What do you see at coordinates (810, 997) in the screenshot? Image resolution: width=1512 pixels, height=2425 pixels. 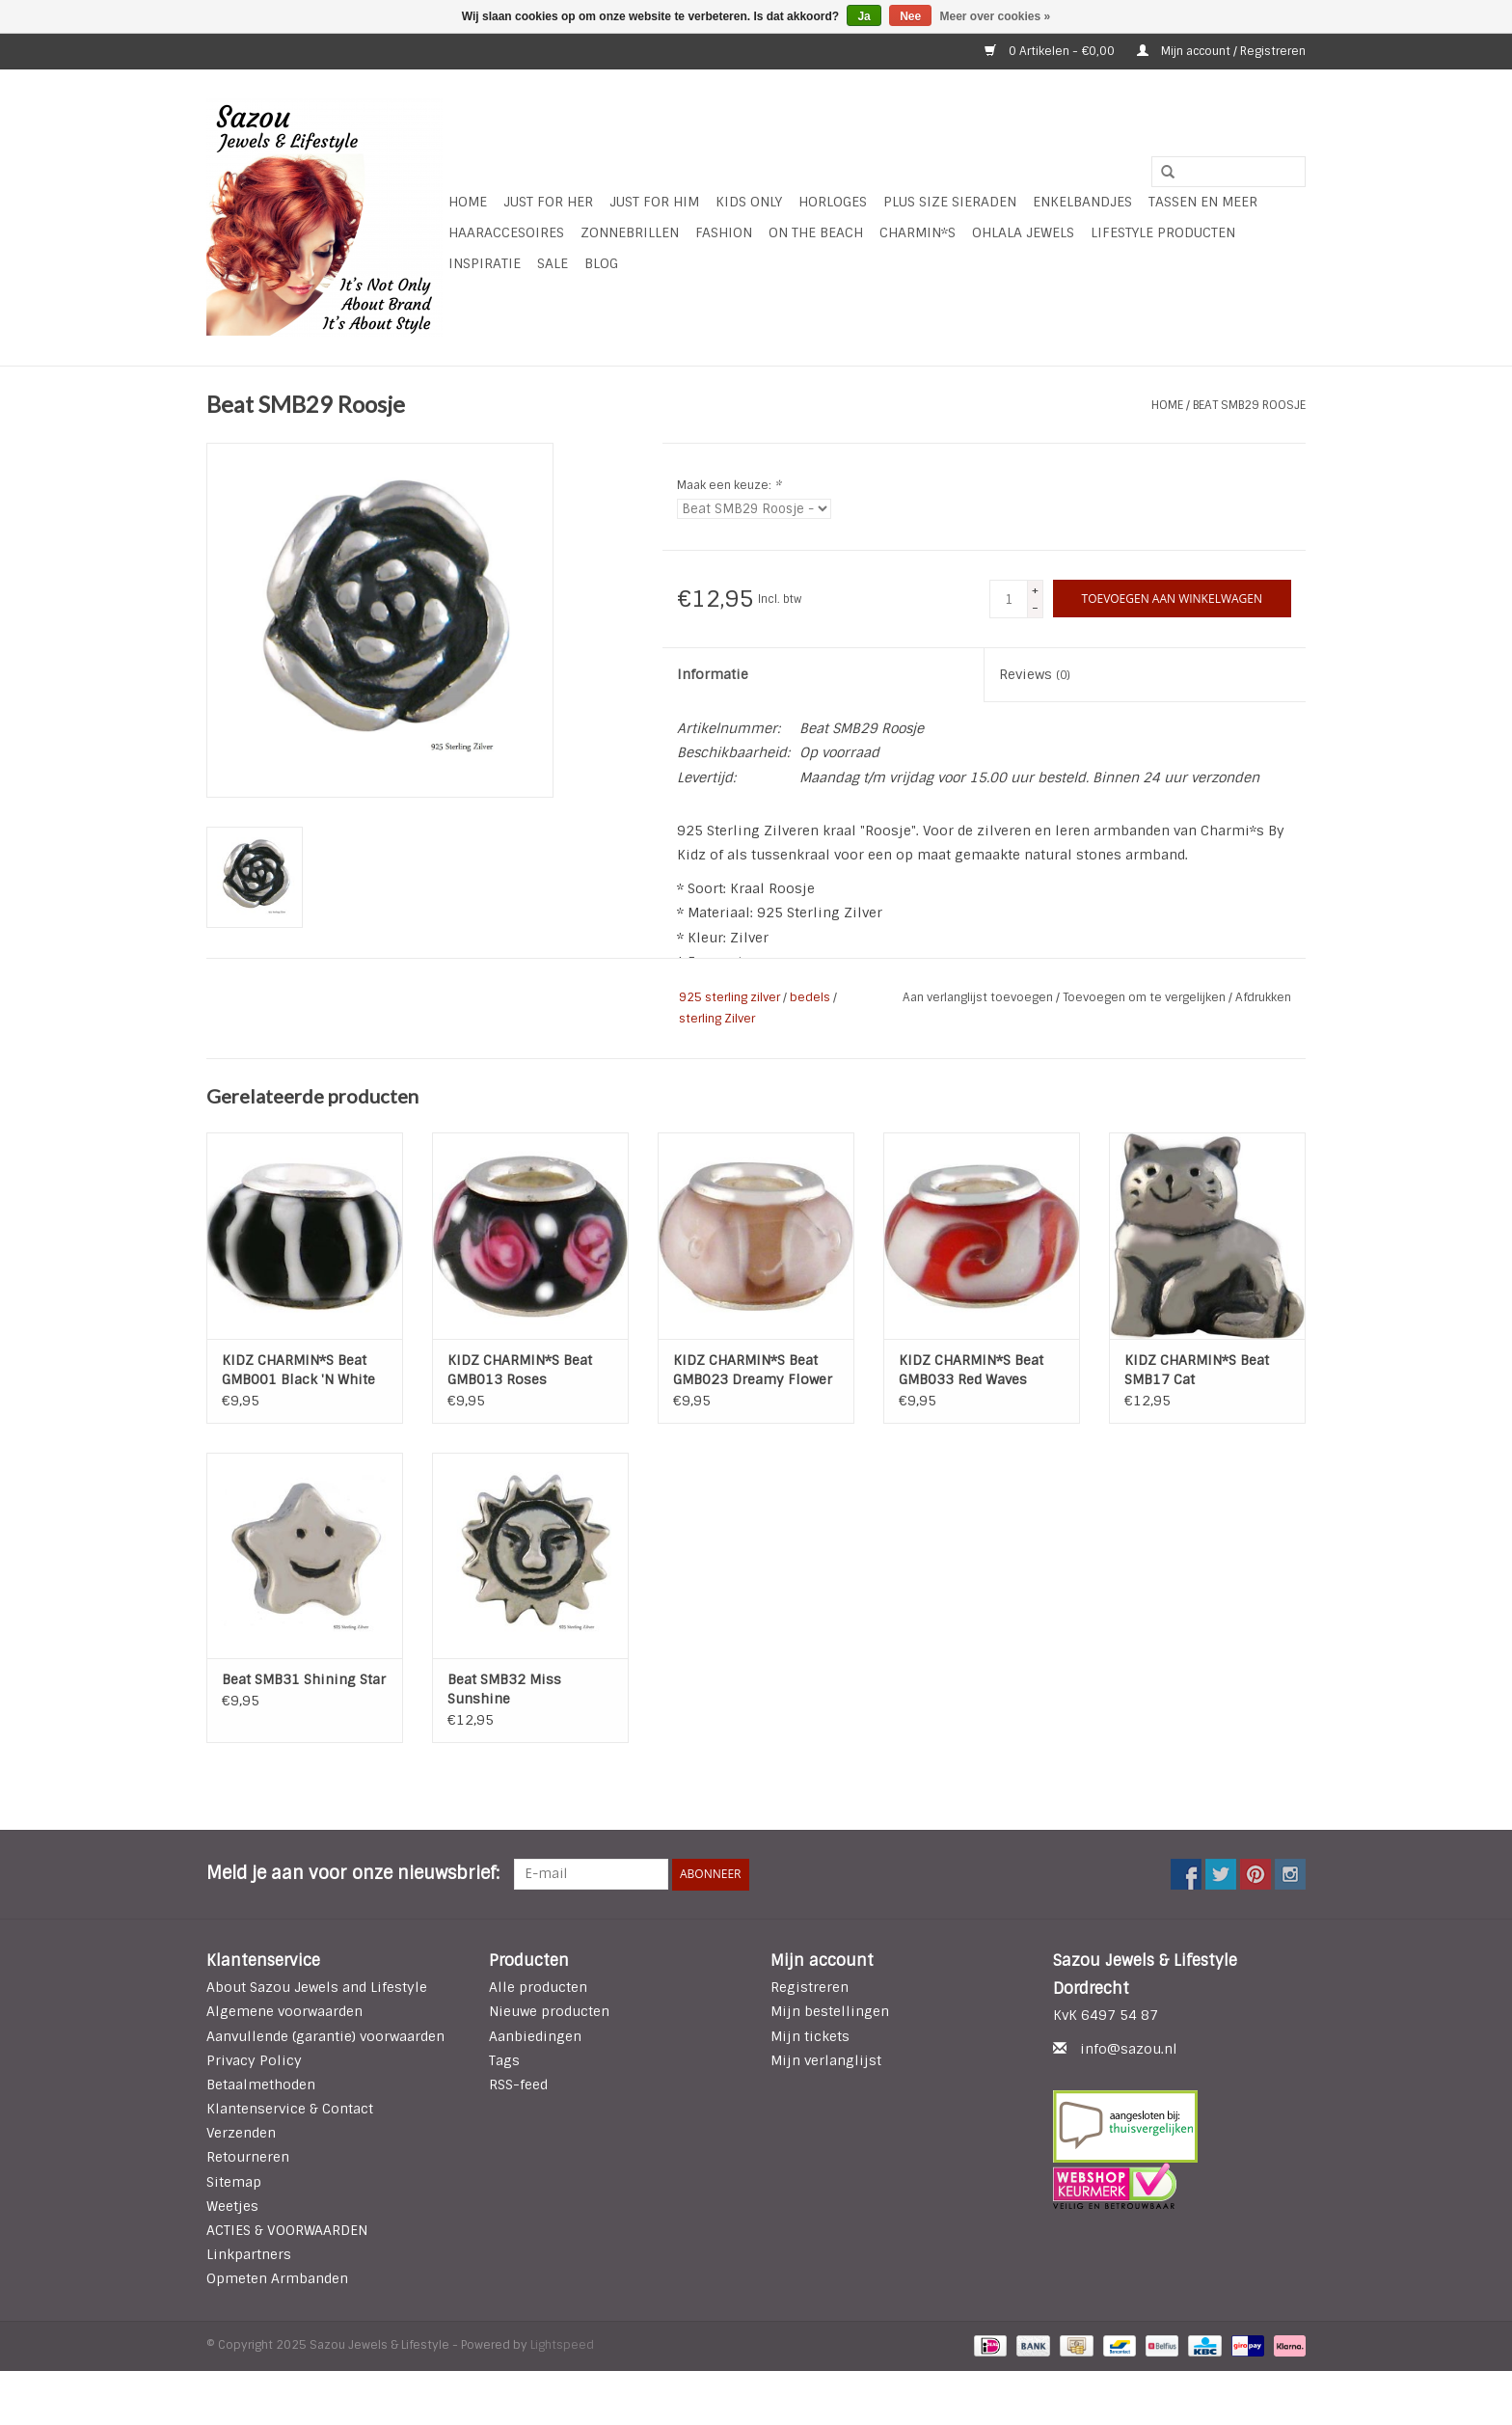 I see `bedels` at bounding box center [810, 997].